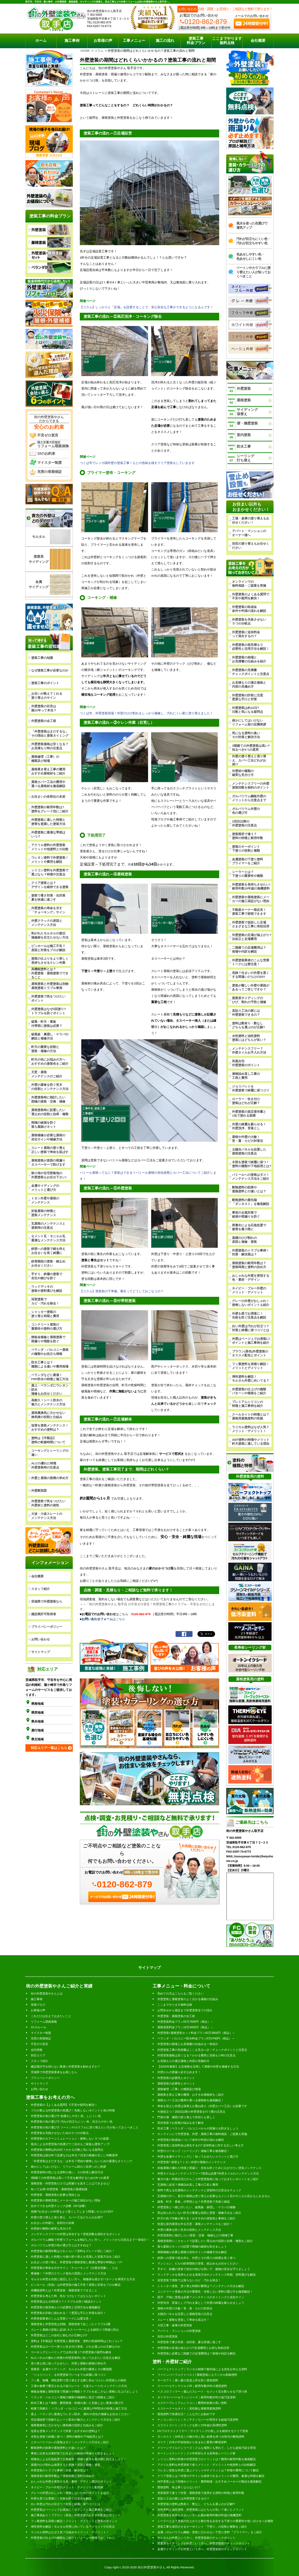 The height and width of the screenshot is (2576, 299). What do you see at coordinates (71, 2481) in the screenshot?
I see `おしゃれな外壁を実現する色・素材・デザイン選びのポイント` at bounding box center [71, 2481].